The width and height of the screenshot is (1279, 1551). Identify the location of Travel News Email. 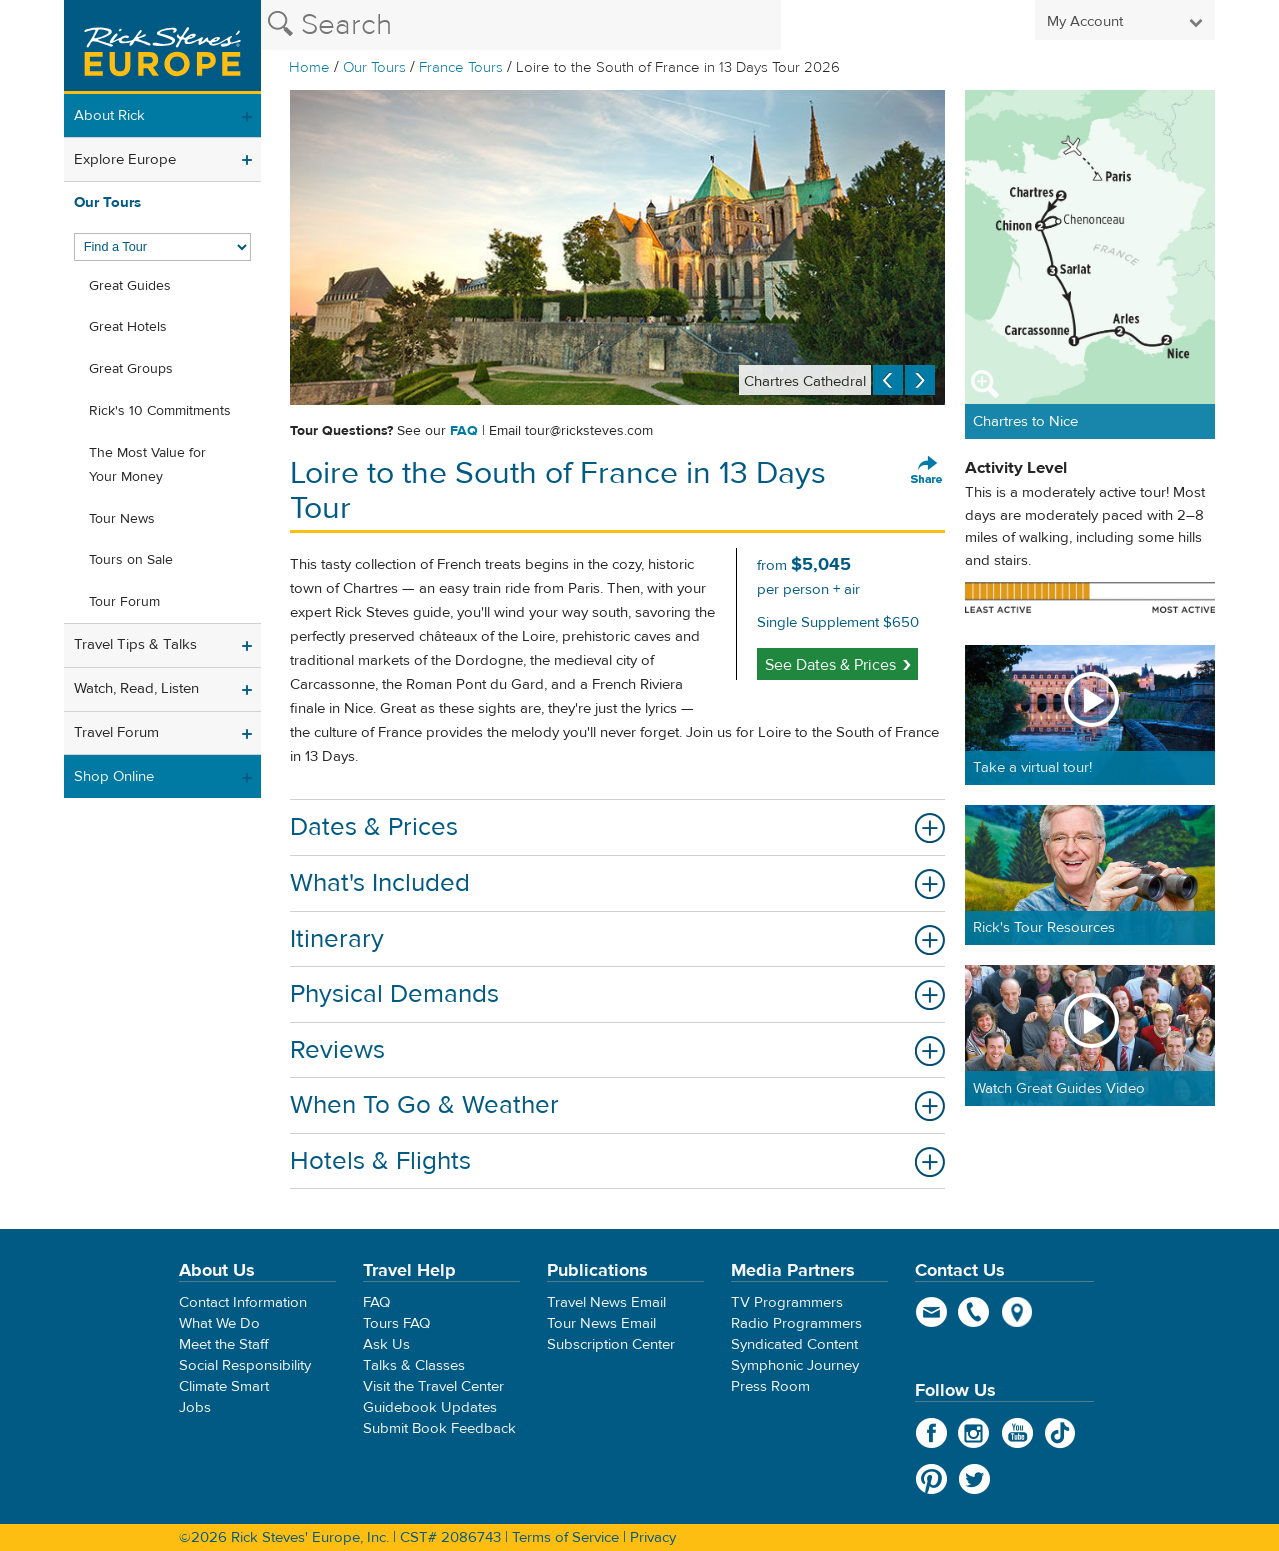
(606, 1302).